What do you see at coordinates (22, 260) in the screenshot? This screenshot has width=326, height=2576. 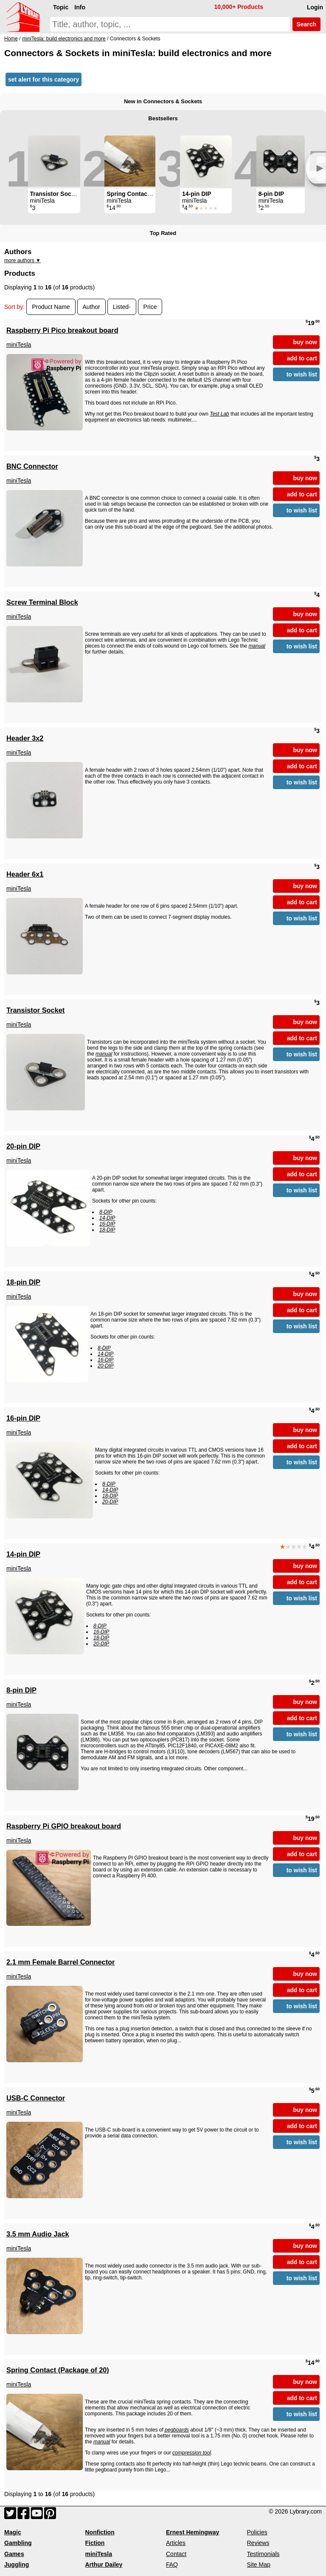 I see `more authors ▼` at bounding box center [22, 260].